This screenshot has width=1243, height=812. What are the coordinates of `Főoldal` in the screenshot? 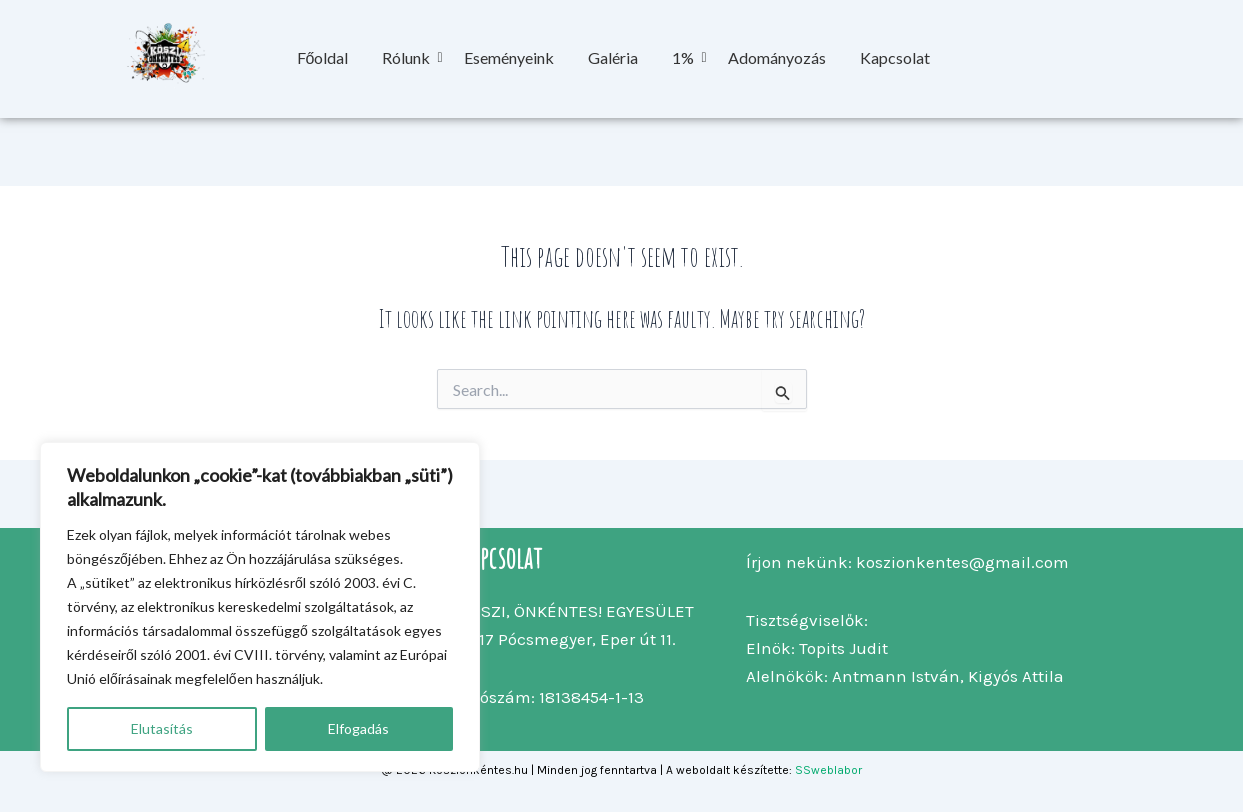 It's located at (323, 57).